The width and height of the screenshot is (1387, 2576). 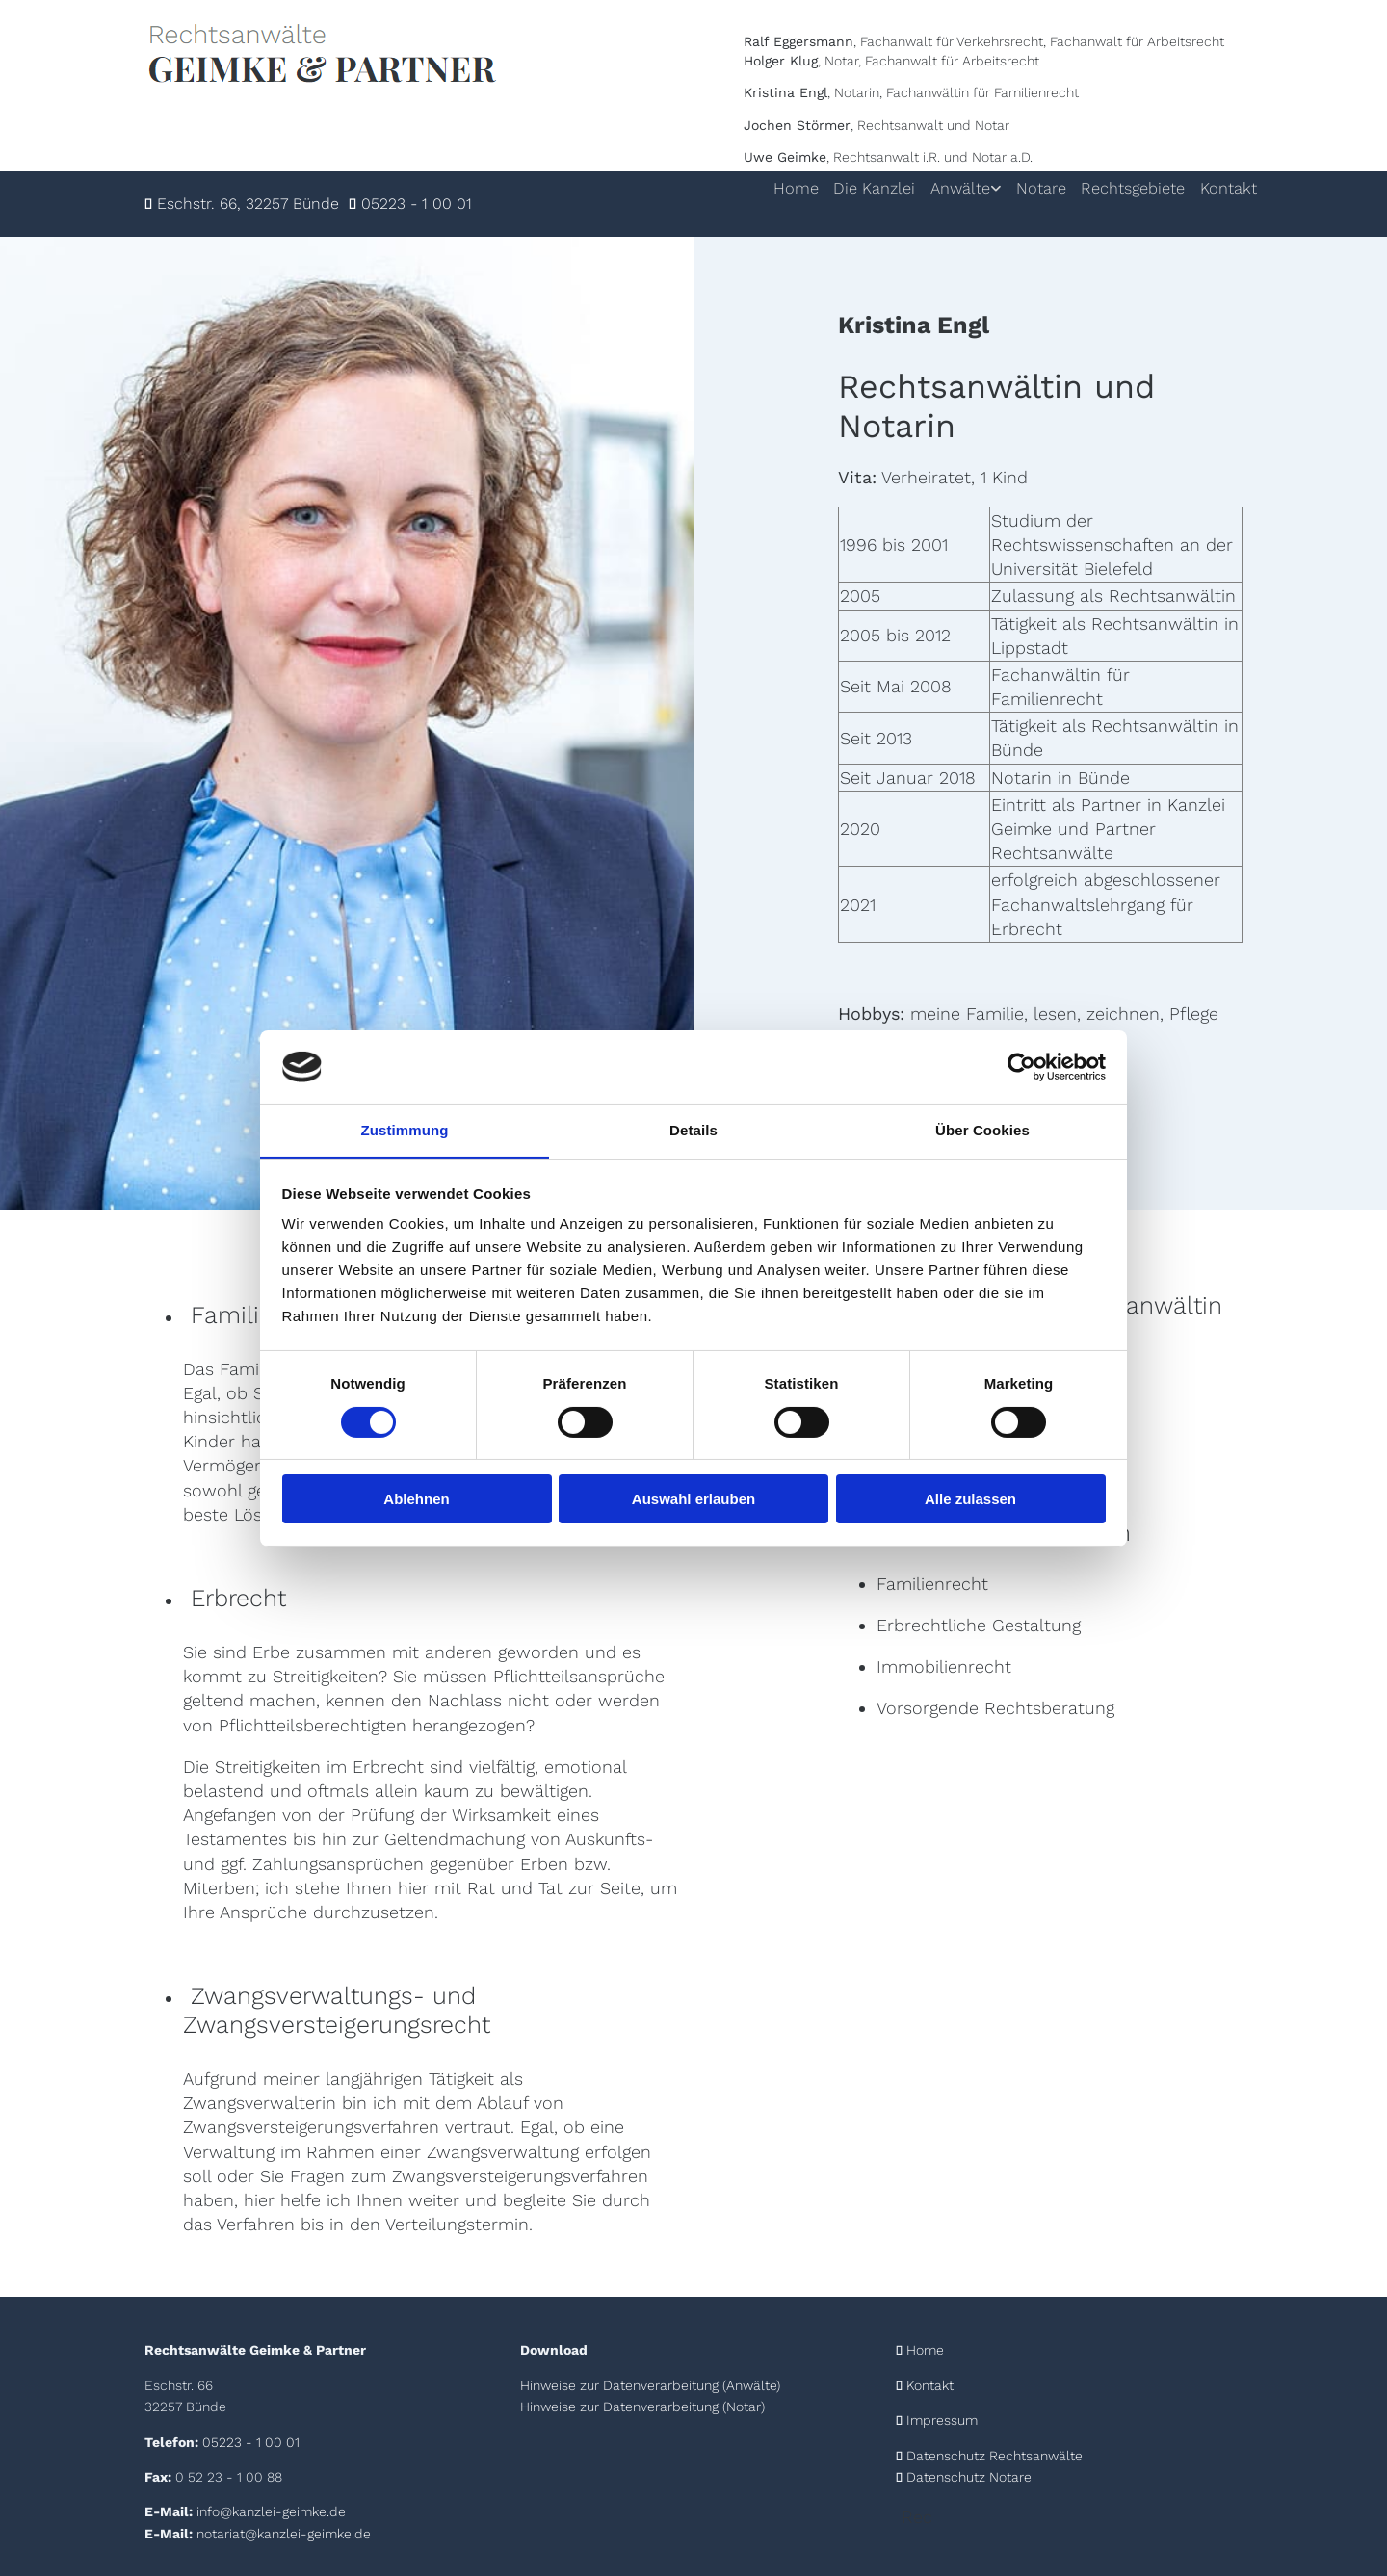 I want to click on Ablehnen, so click(x=416, y=1499).